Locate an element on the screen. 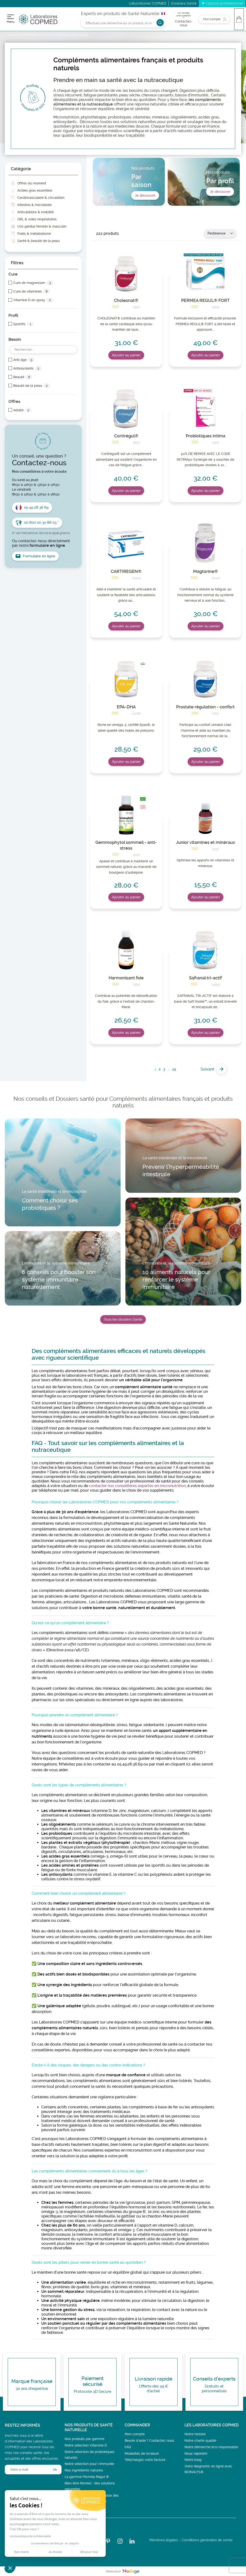 This screenshot has height=2576, width=246. Notre blog is located at coordinates (193, 2460).